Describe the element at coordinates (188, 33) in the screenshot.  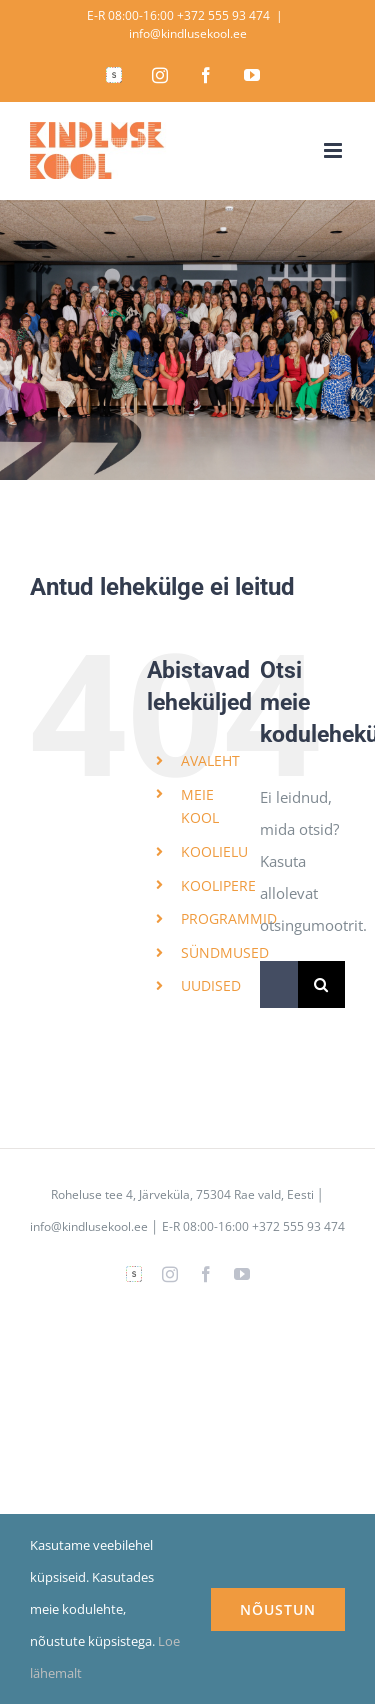
I see `info@kindlusekool.ee` at that location.